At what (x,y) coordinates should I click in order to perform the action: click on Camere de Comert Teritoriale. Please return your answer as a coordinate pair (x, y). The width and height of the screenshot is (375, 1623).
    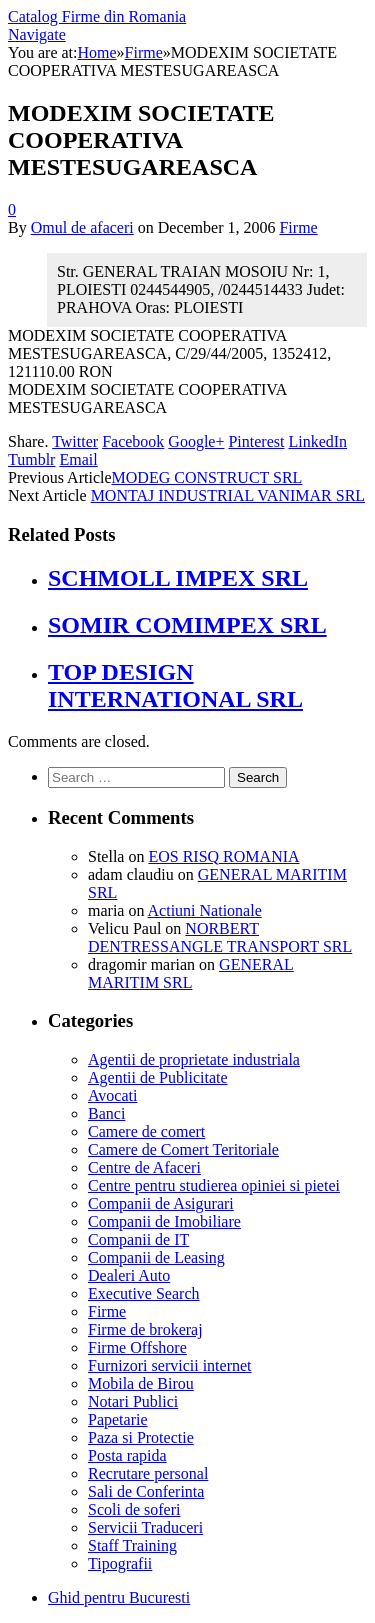
    Looking at the image, I should click on (183, 1149).